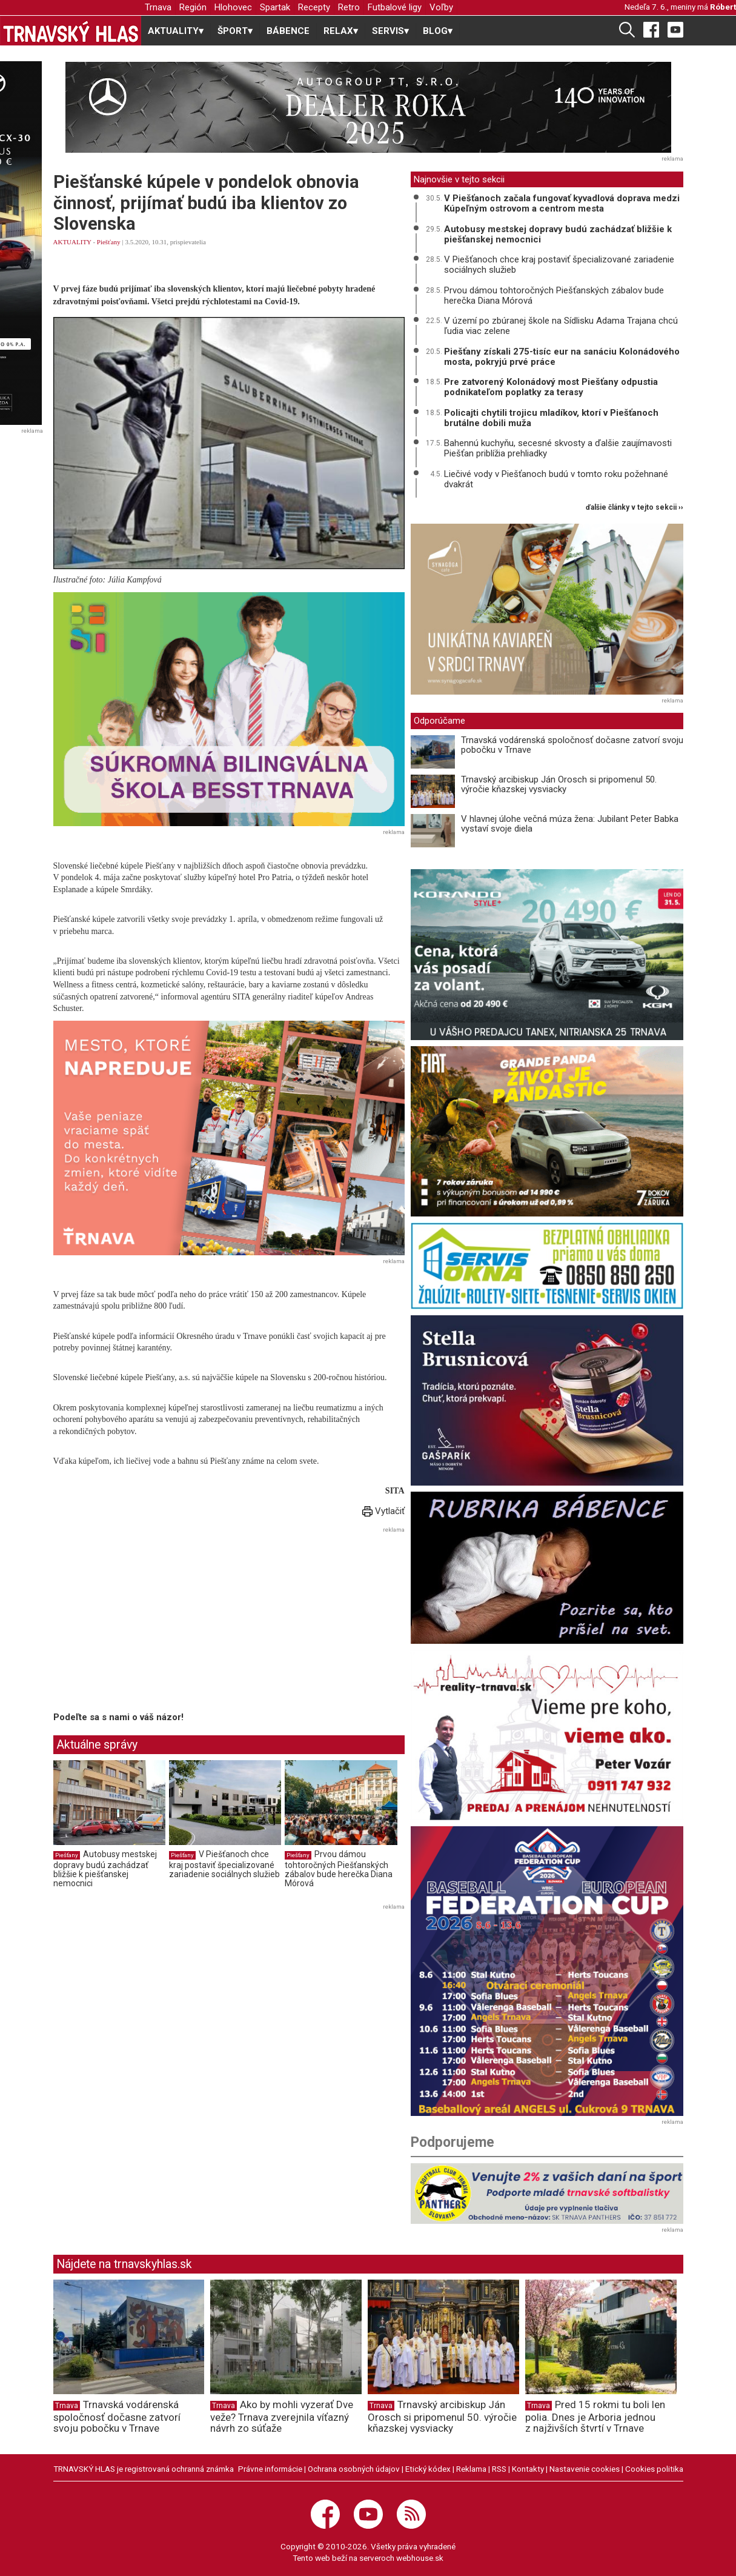  I want to click on Región, so click(193, 7).